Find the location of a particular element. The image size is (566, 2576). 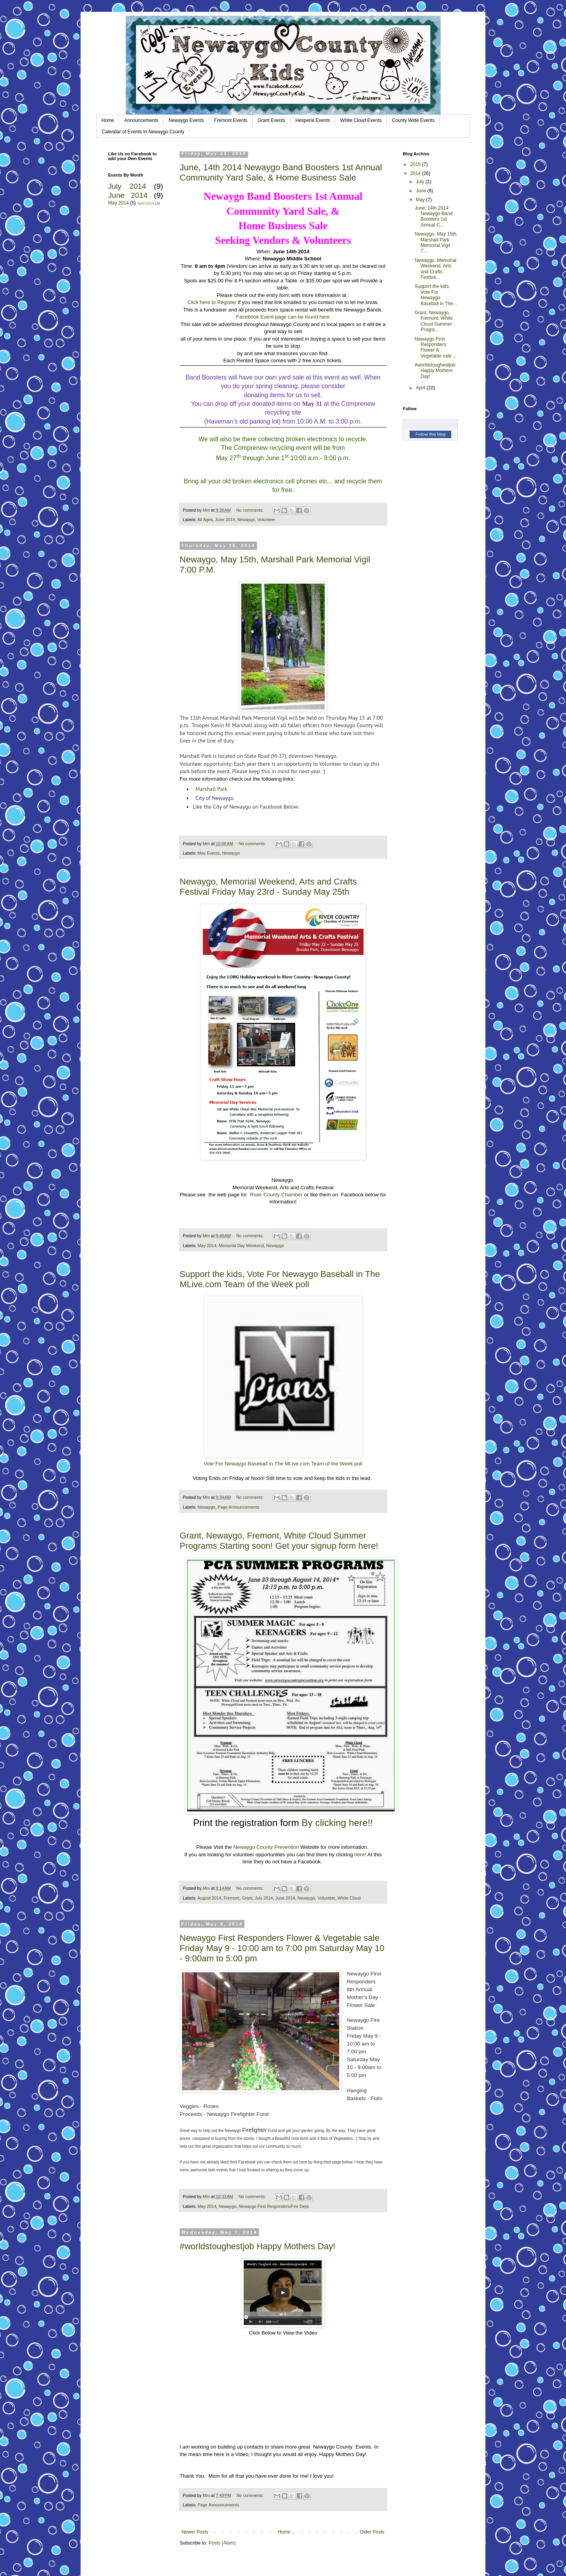

June, 14th 2014 Newaygo Band Boosters 1st Annual C... is located at coordinates (433, 216).